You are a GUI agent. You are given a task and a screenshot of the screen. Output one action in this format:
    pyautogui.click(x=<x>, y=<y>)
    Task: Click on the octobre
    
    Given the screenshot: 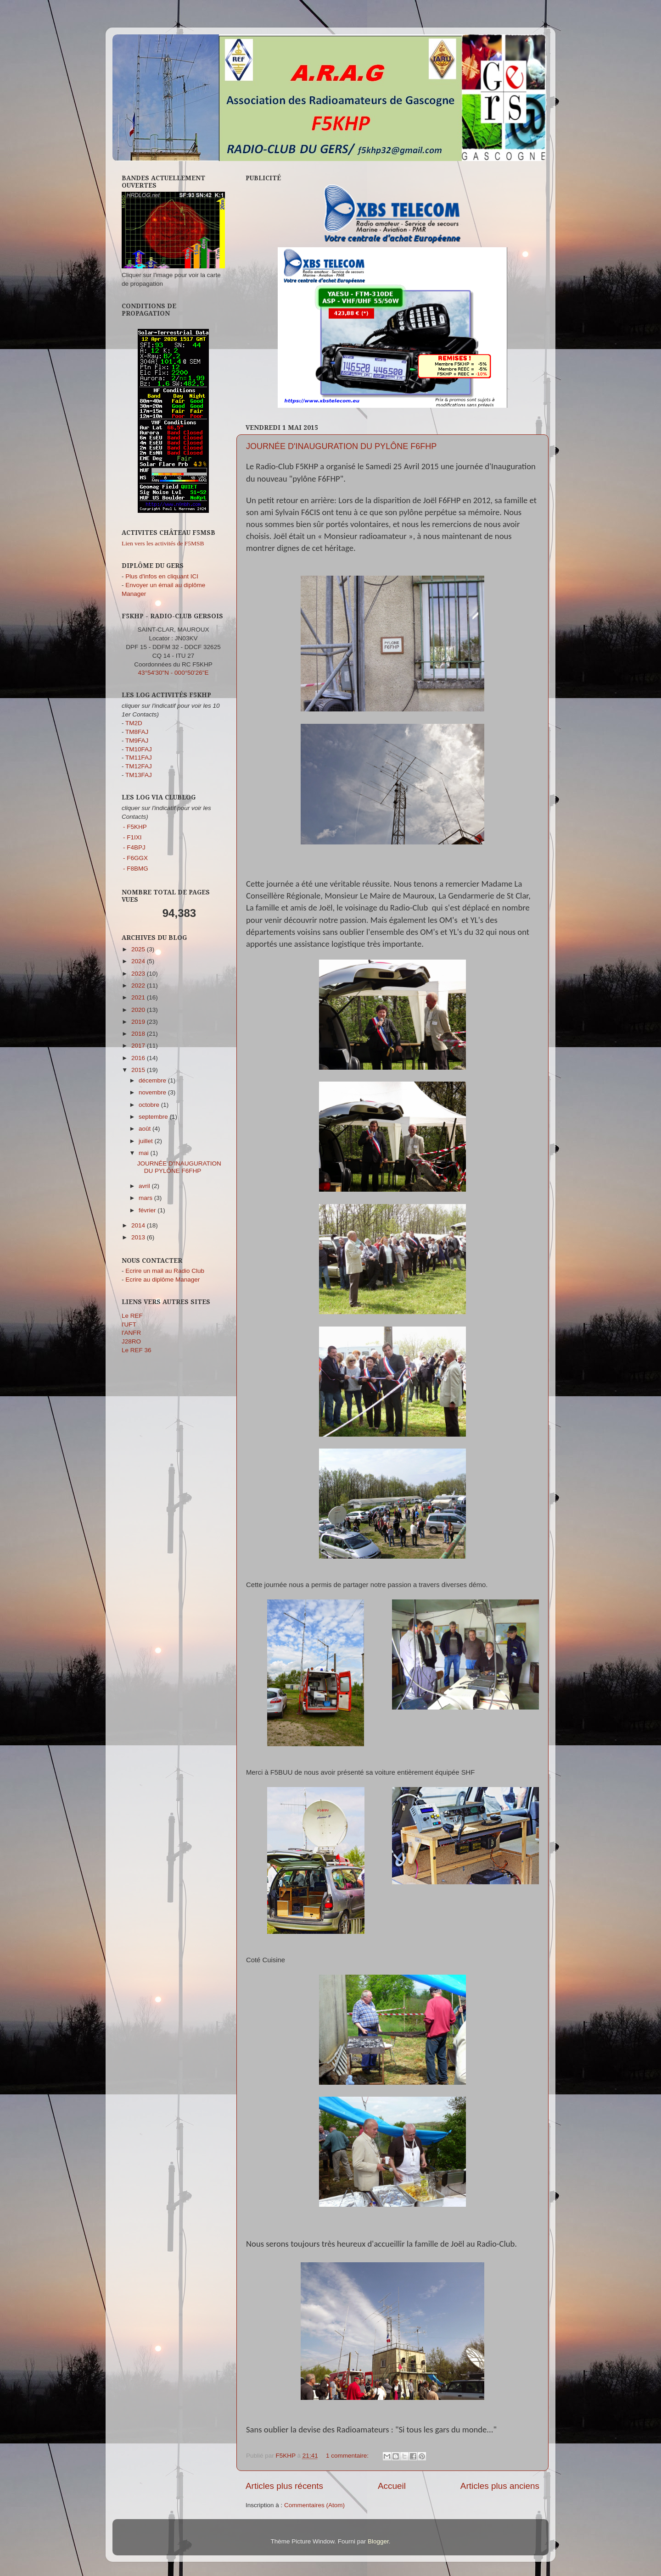 What is the action you would take?
    pyautogui.click(x=150, y=1104)
    